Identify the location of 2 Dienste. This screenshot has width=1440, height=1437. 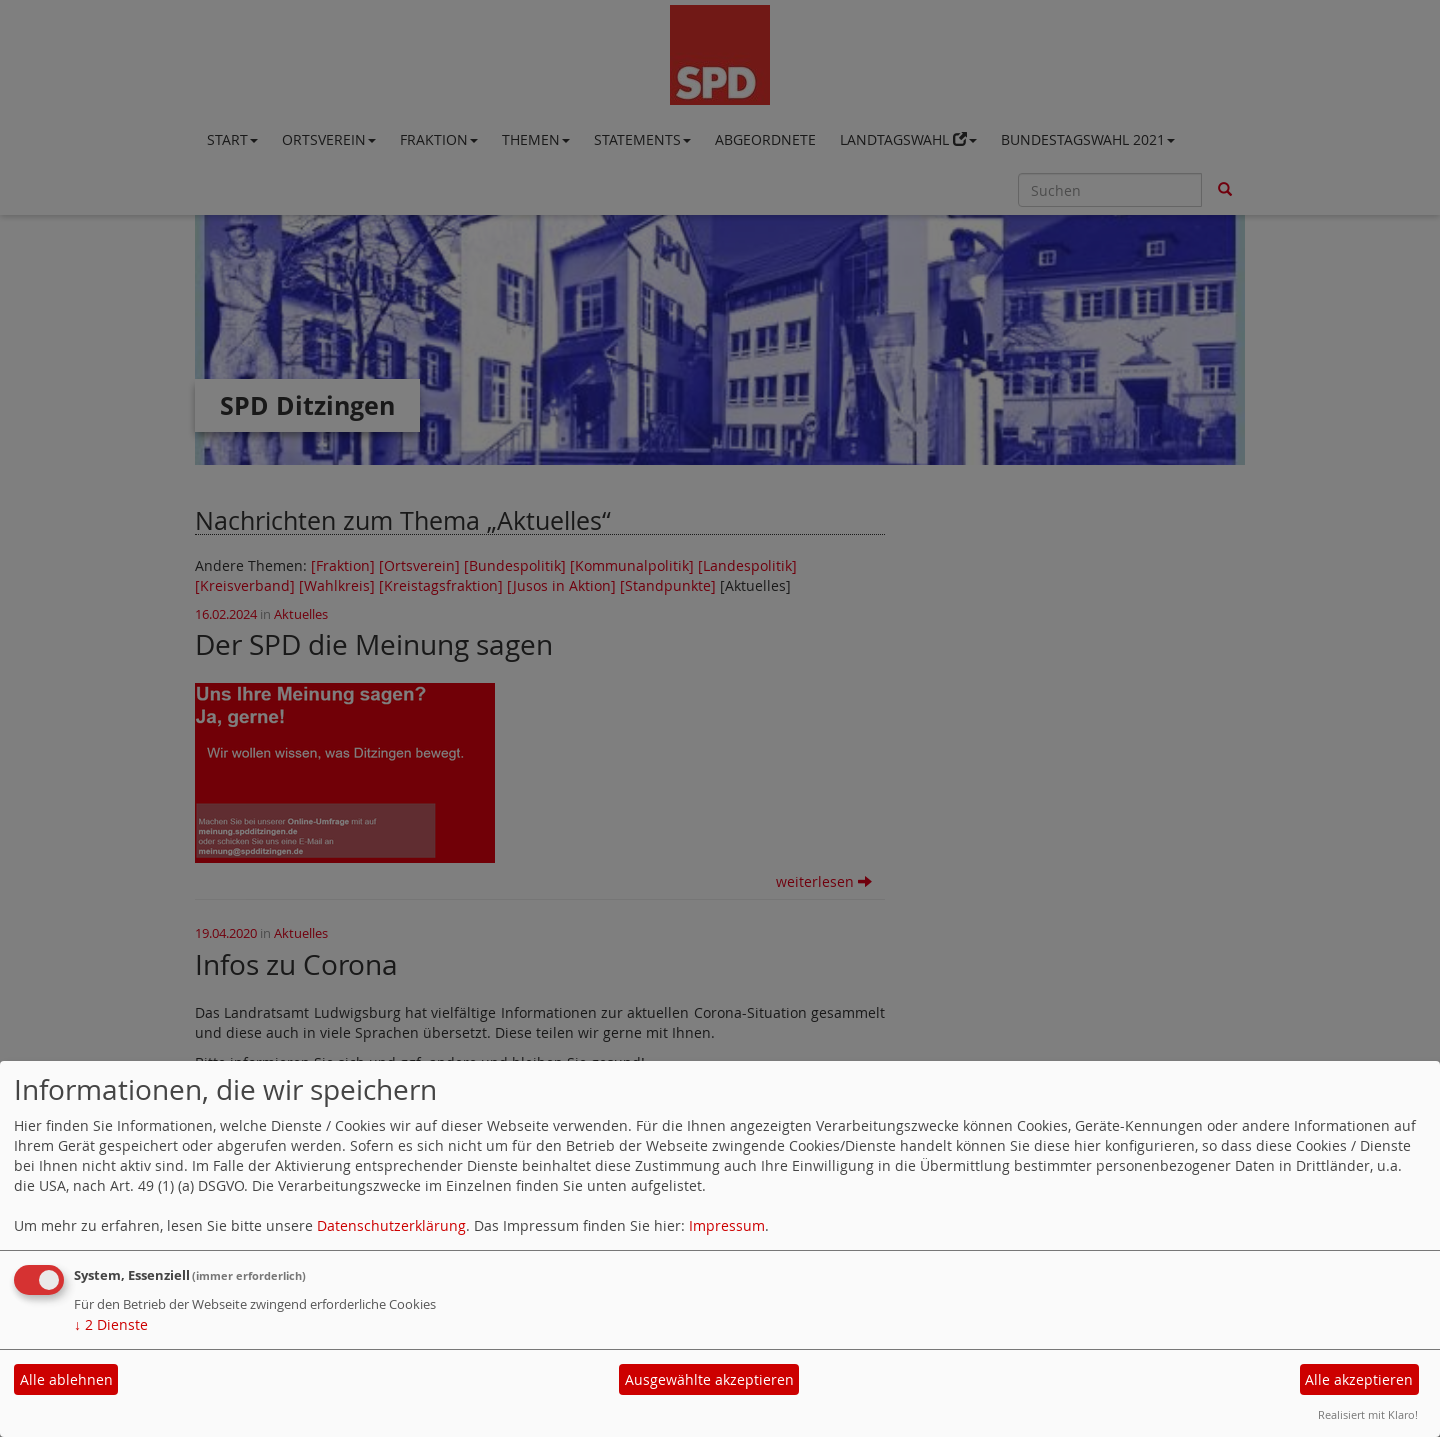
(111, 1324).